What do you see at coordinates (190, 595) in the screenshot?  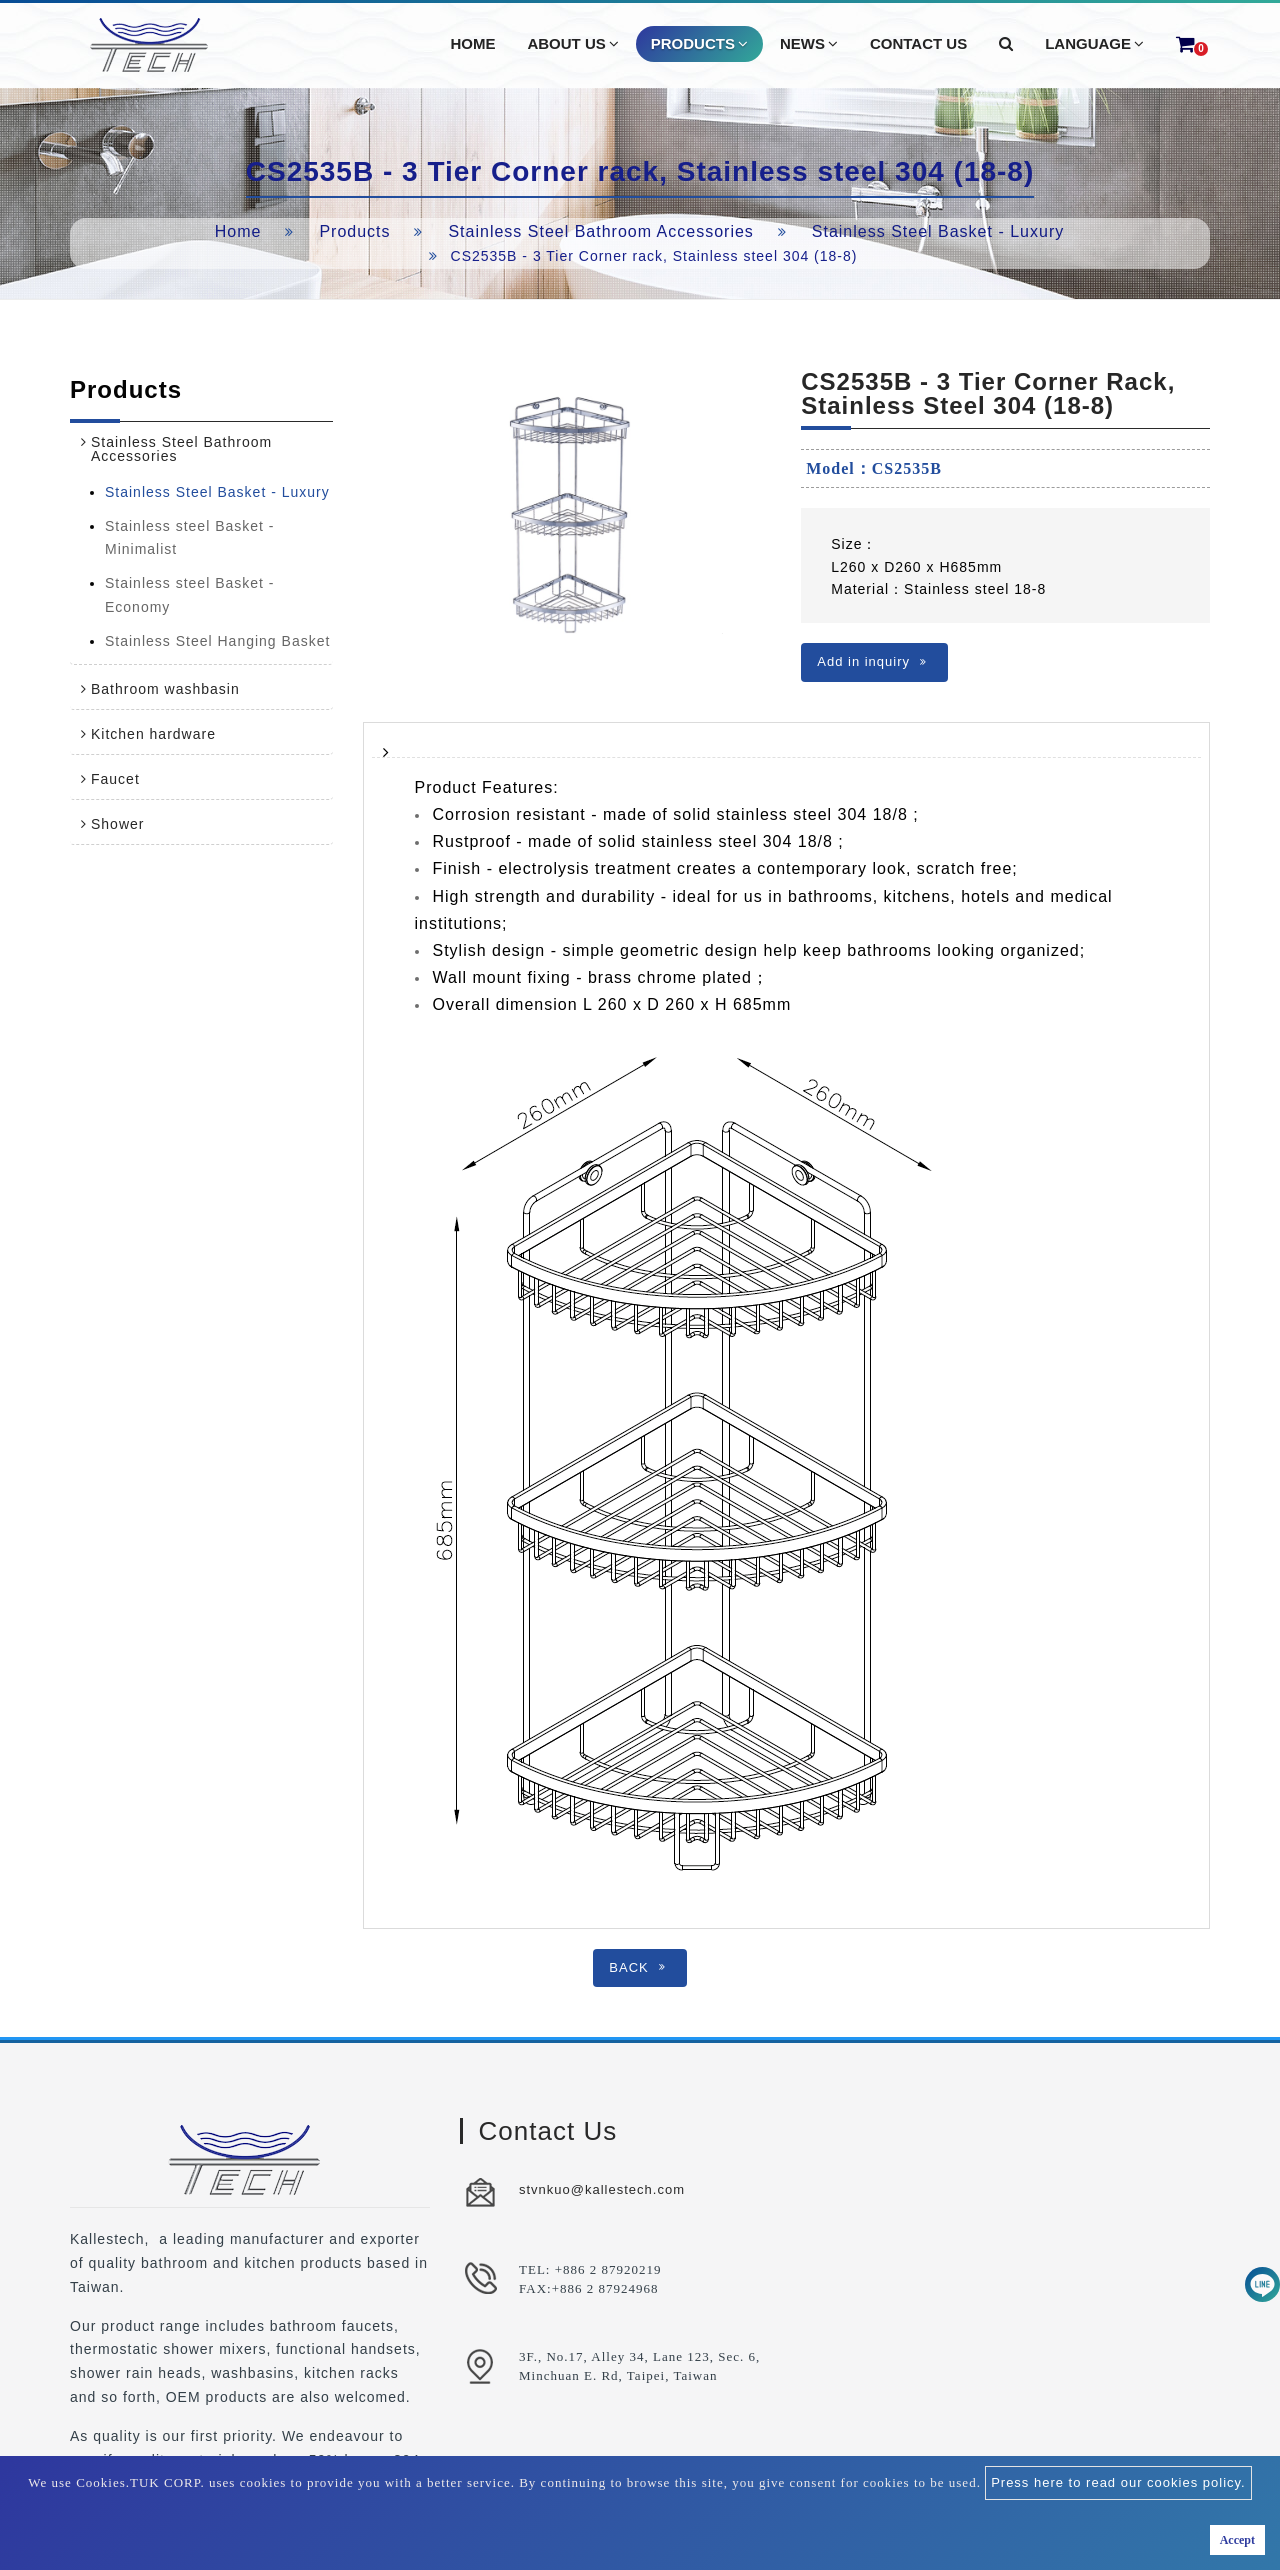 I see `Stainless steel Basket - Economy` at bounding box center [190, 595].